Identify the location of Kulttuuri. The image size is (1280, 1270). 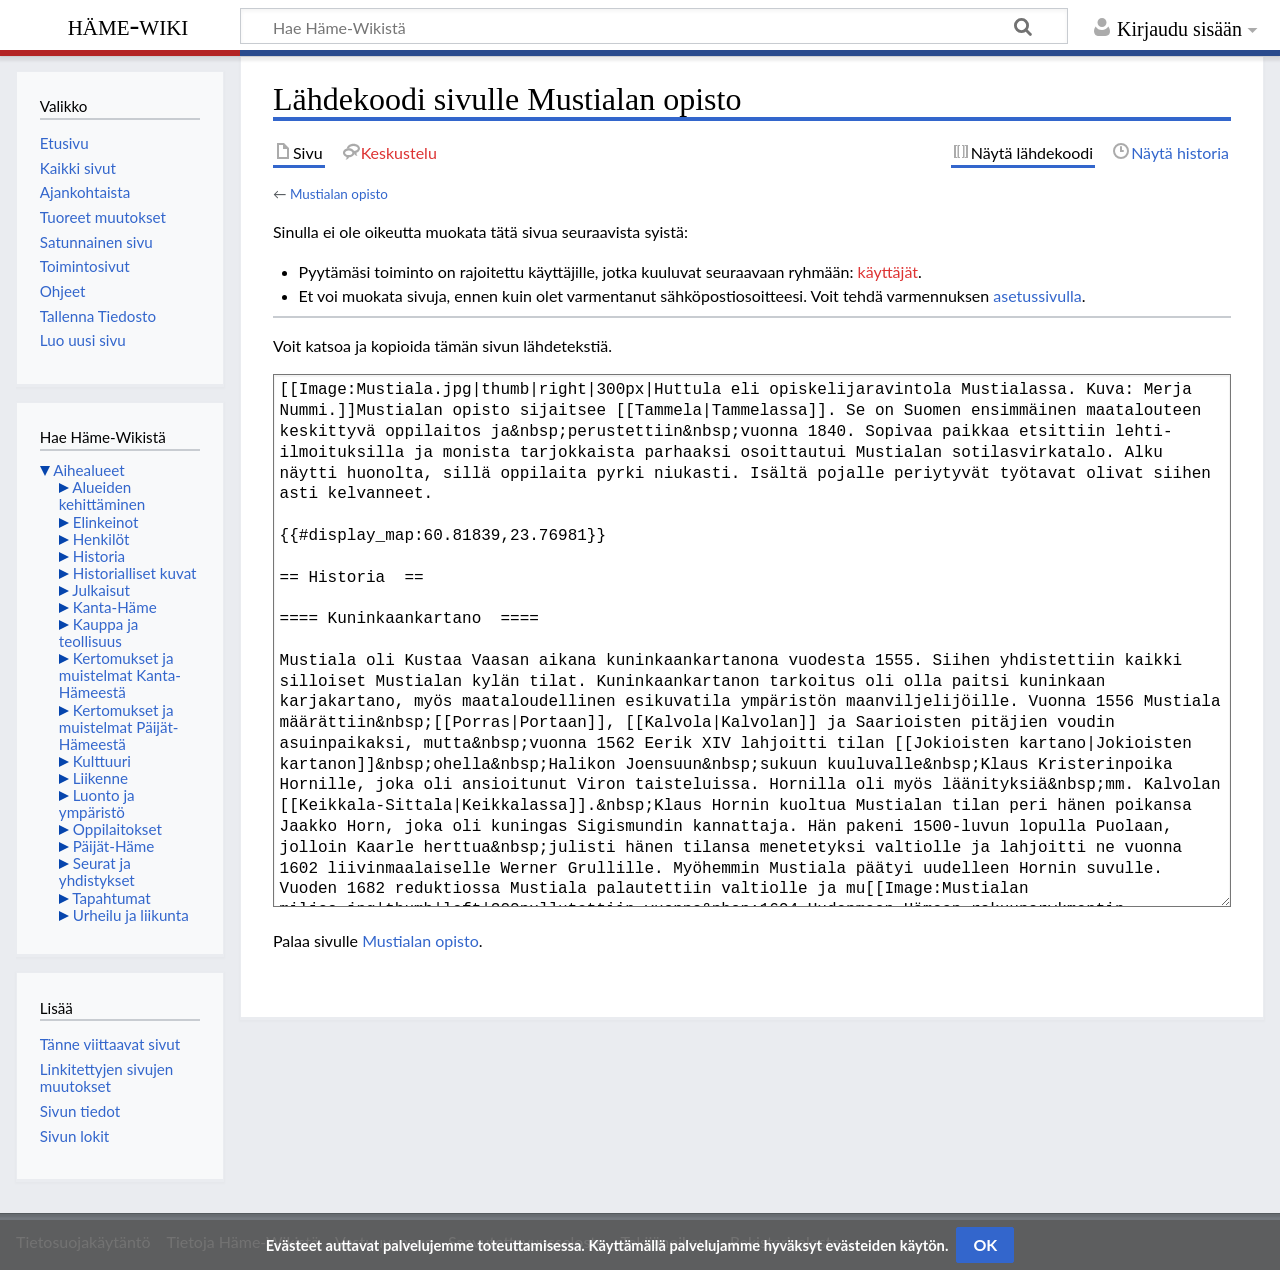
(102, 761).